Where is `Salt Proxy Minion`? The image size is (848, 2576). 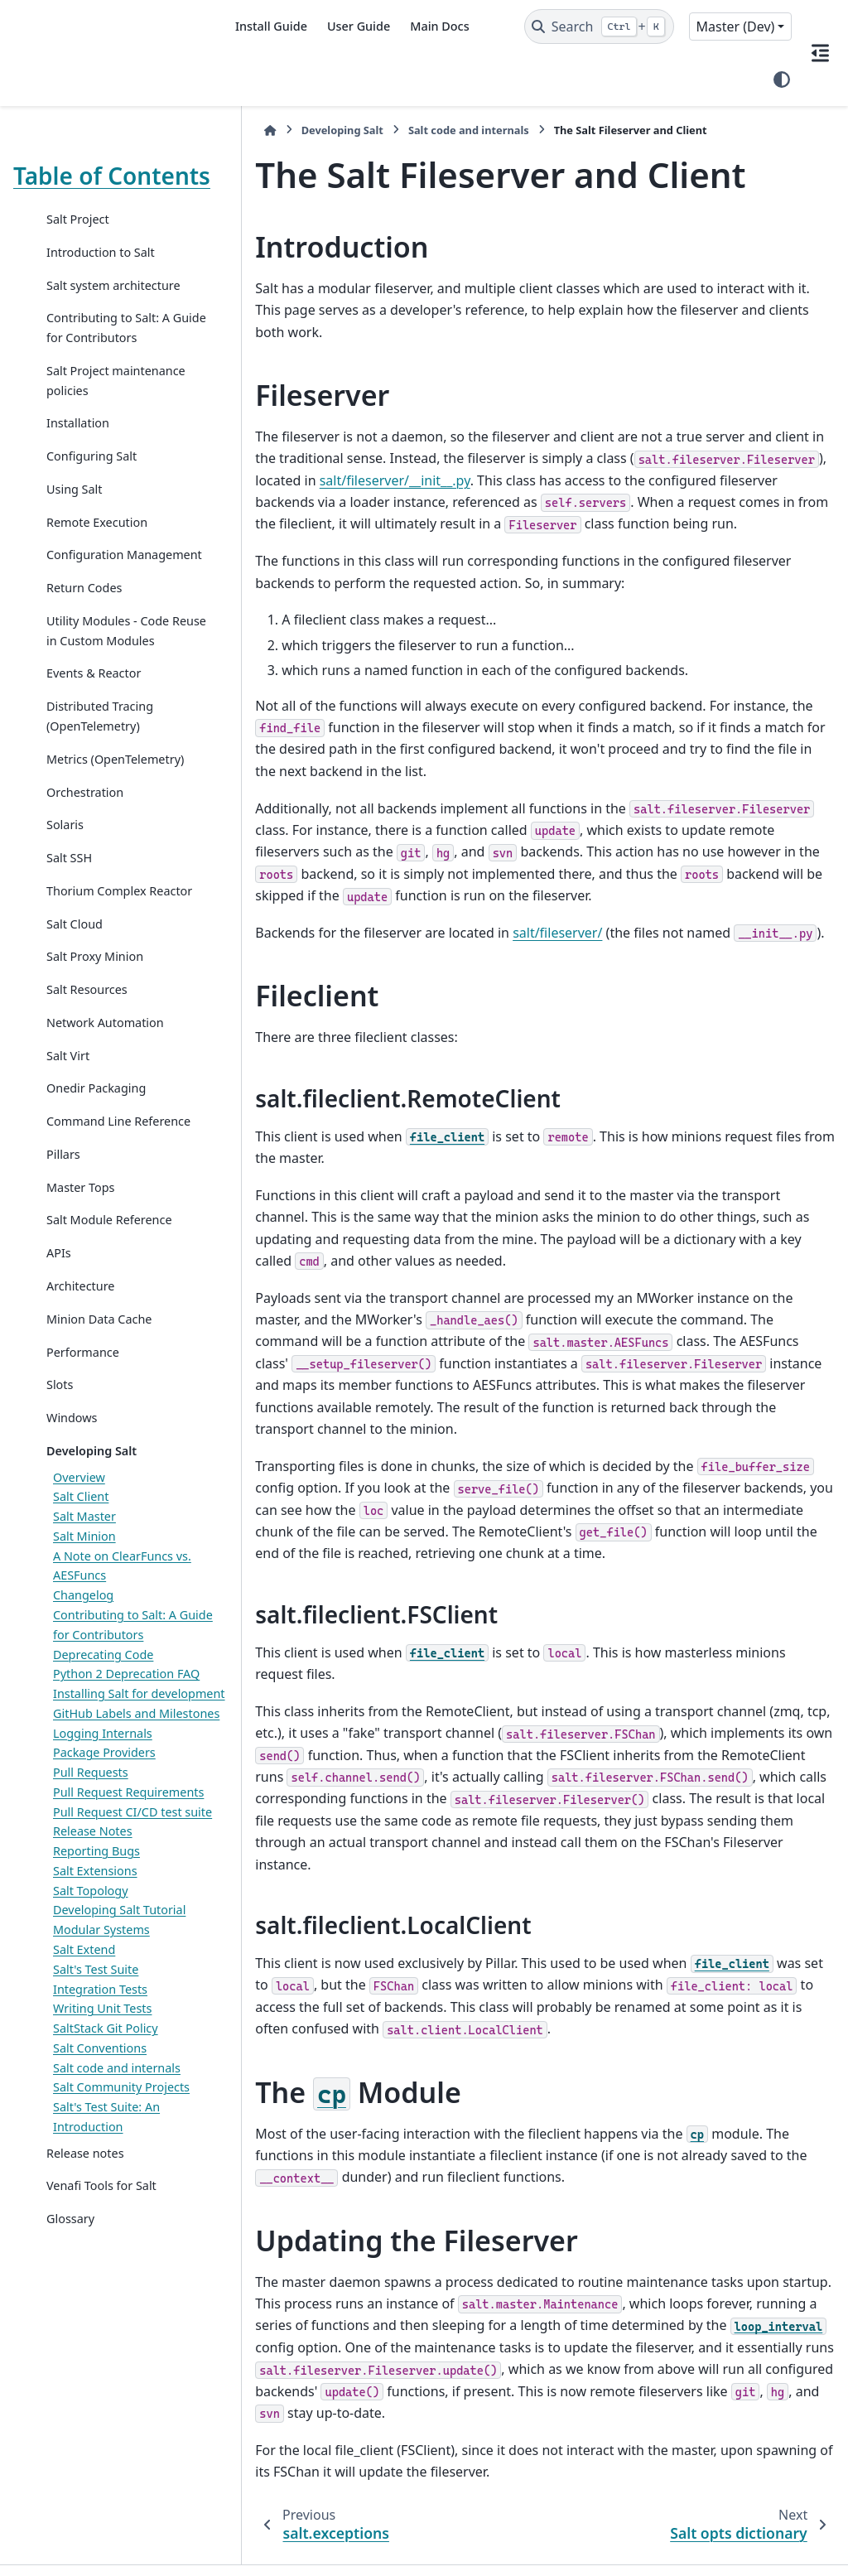
Salt Proxy Minion is located at coordinates (94, 1042).